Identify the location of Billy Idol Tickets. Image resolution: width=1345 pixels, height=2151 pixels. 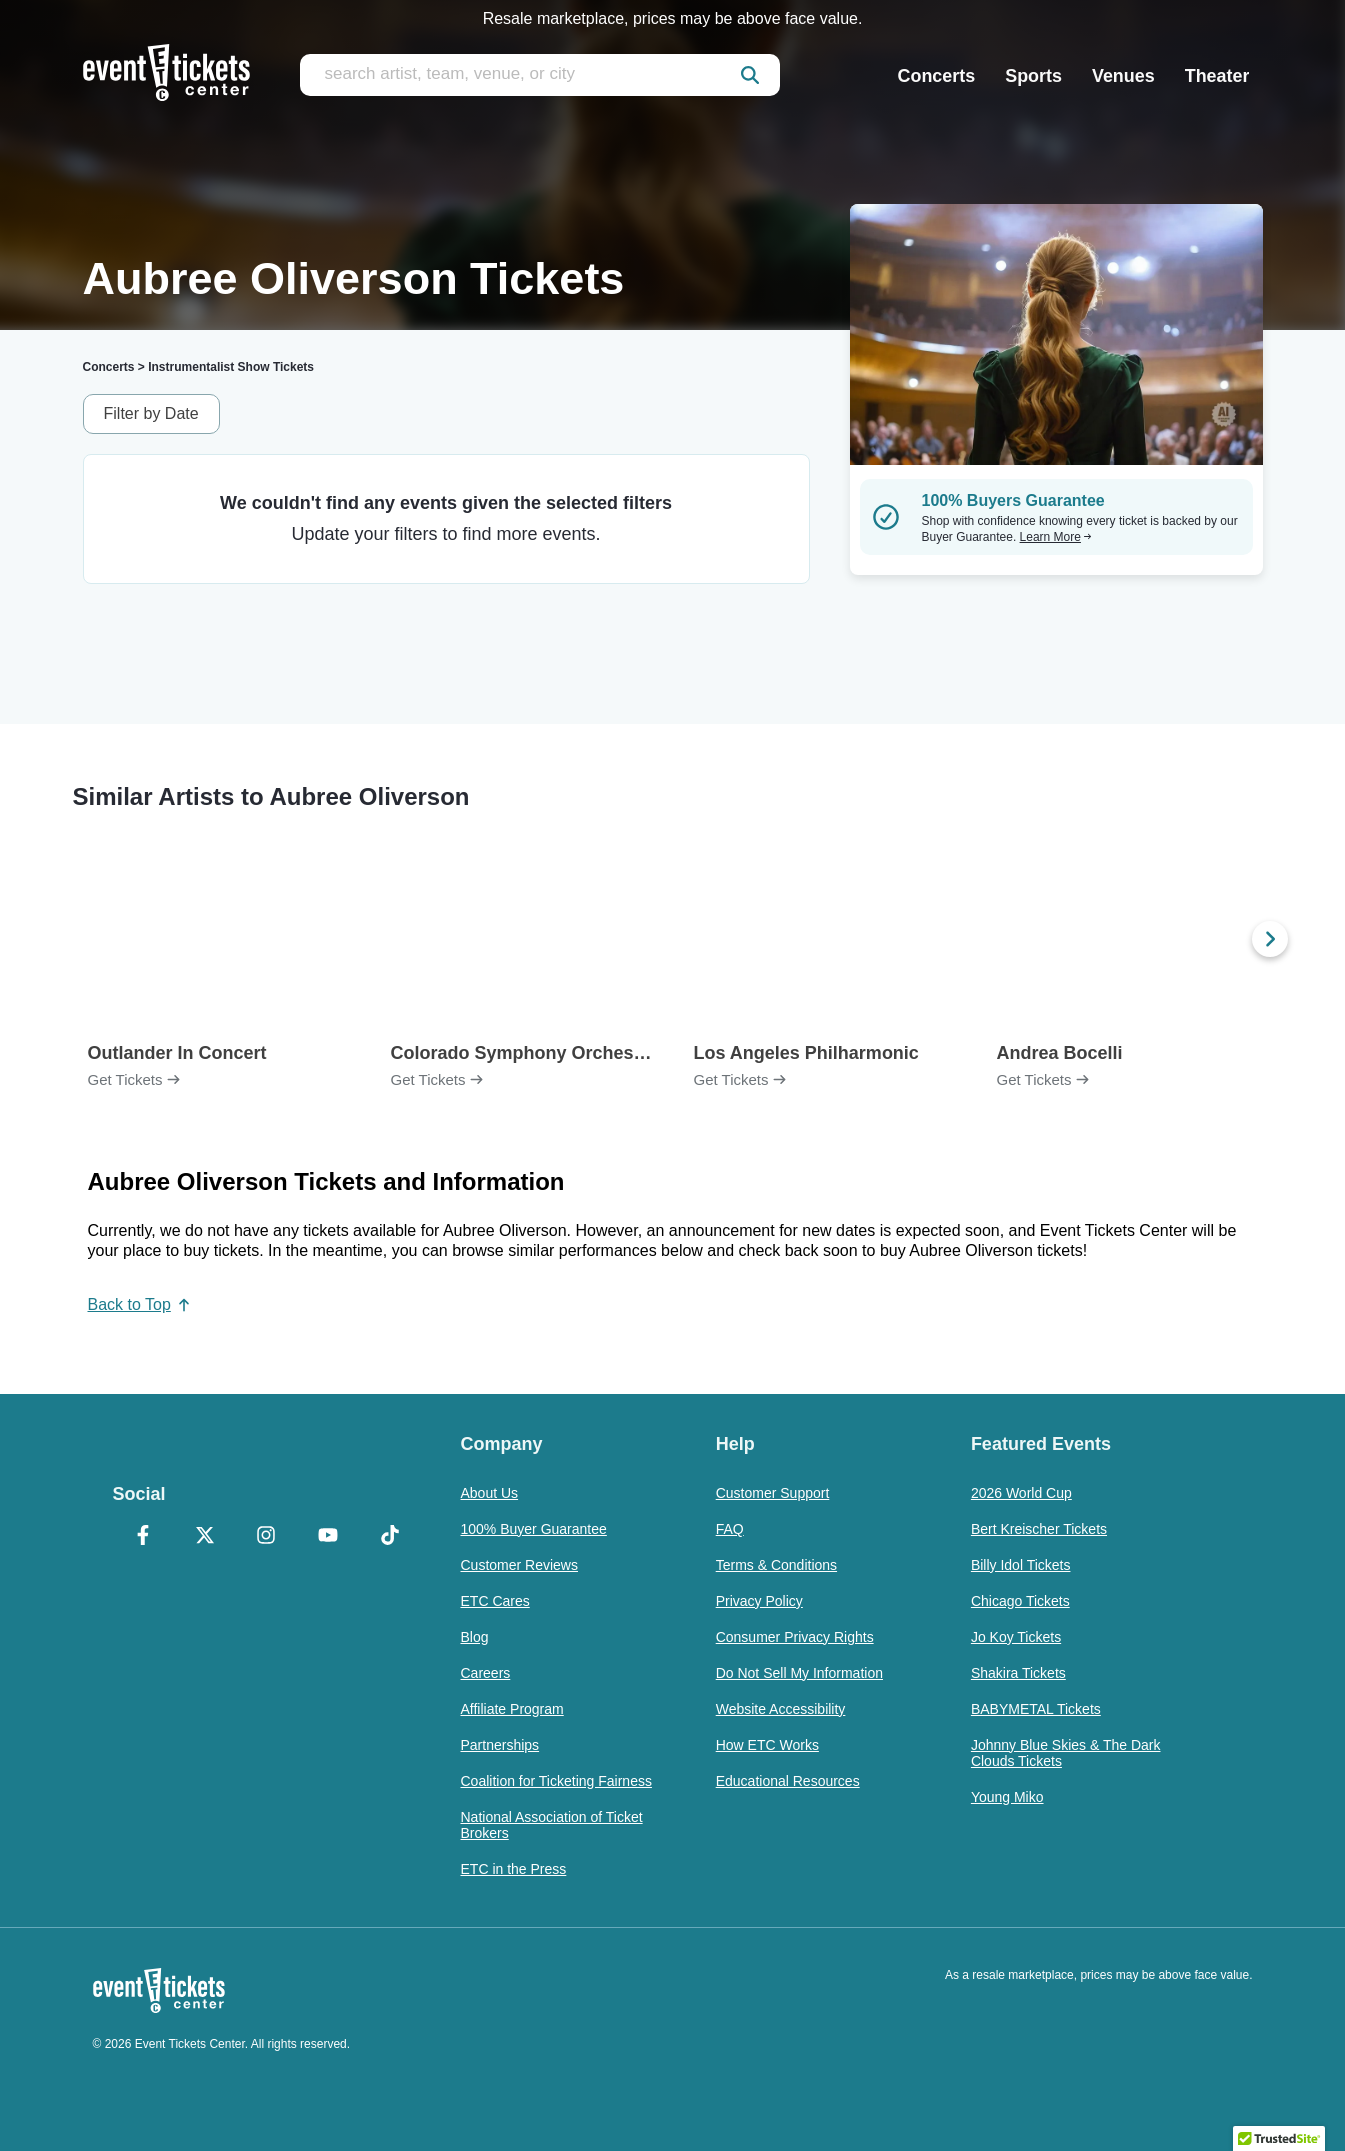
(1021, 1565).